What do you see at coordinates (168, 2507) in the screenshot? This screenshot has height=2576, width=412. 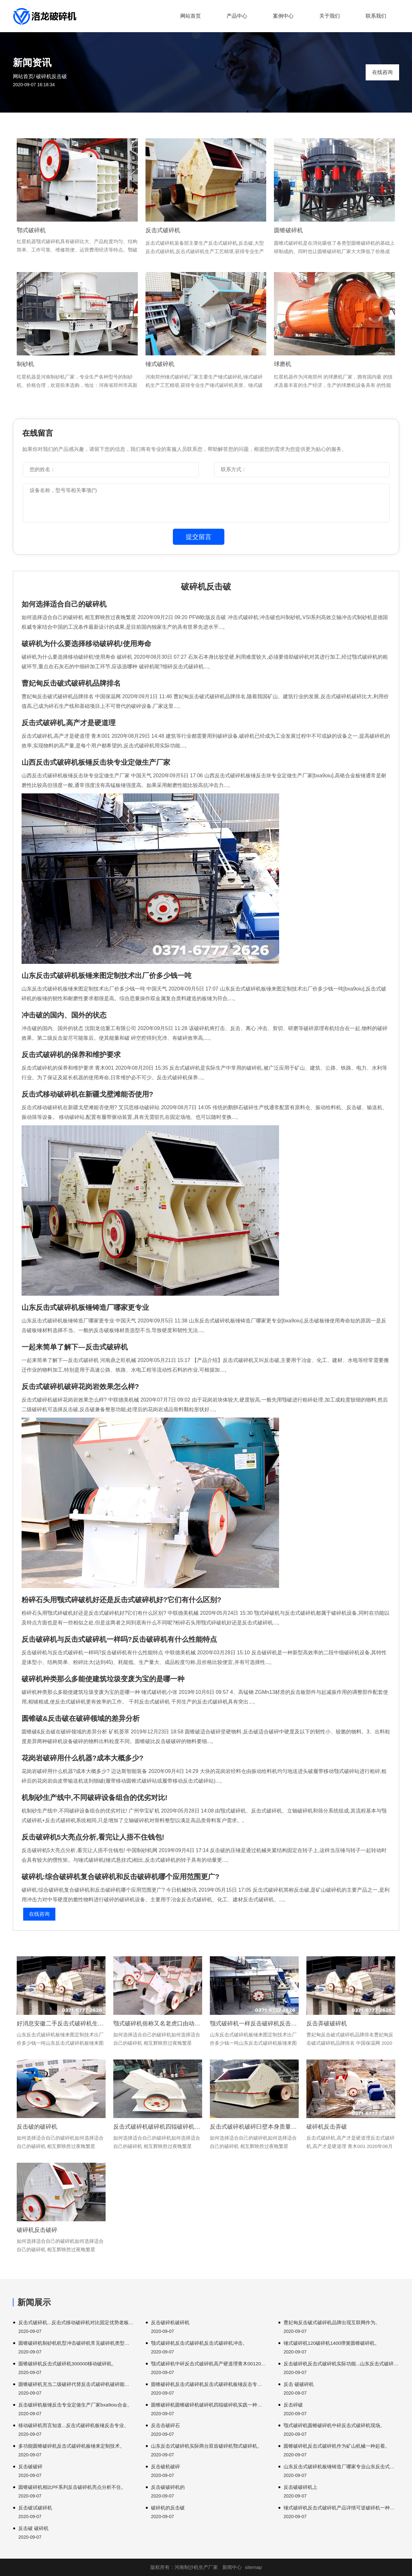 I see `破碎机的反击破` at bounding box center [168, 2507].